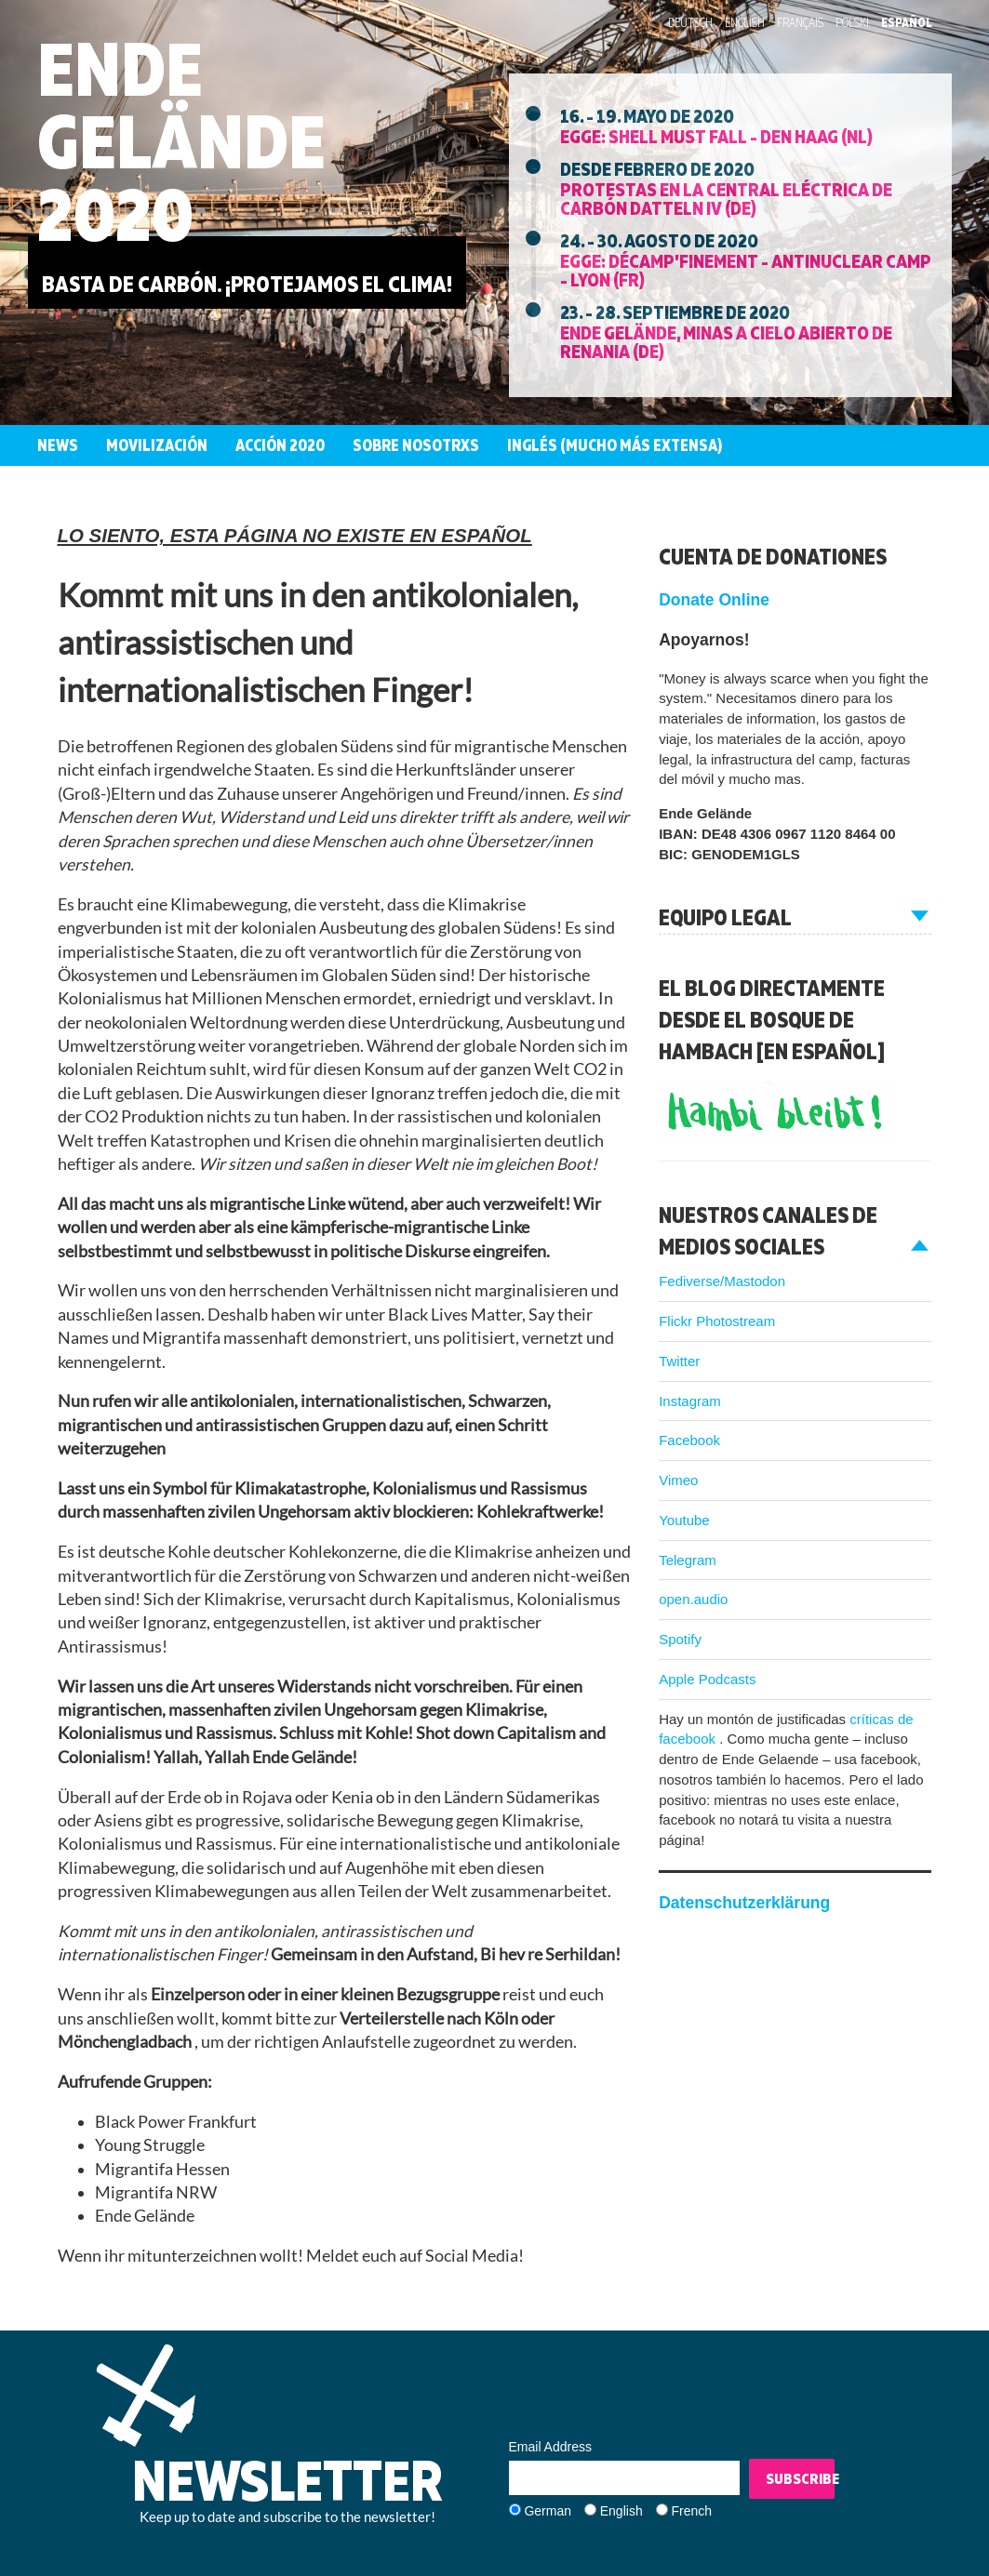  Describe the element at coordinates (687, 1560) in the screenshot. I see `Telegram` at that location.